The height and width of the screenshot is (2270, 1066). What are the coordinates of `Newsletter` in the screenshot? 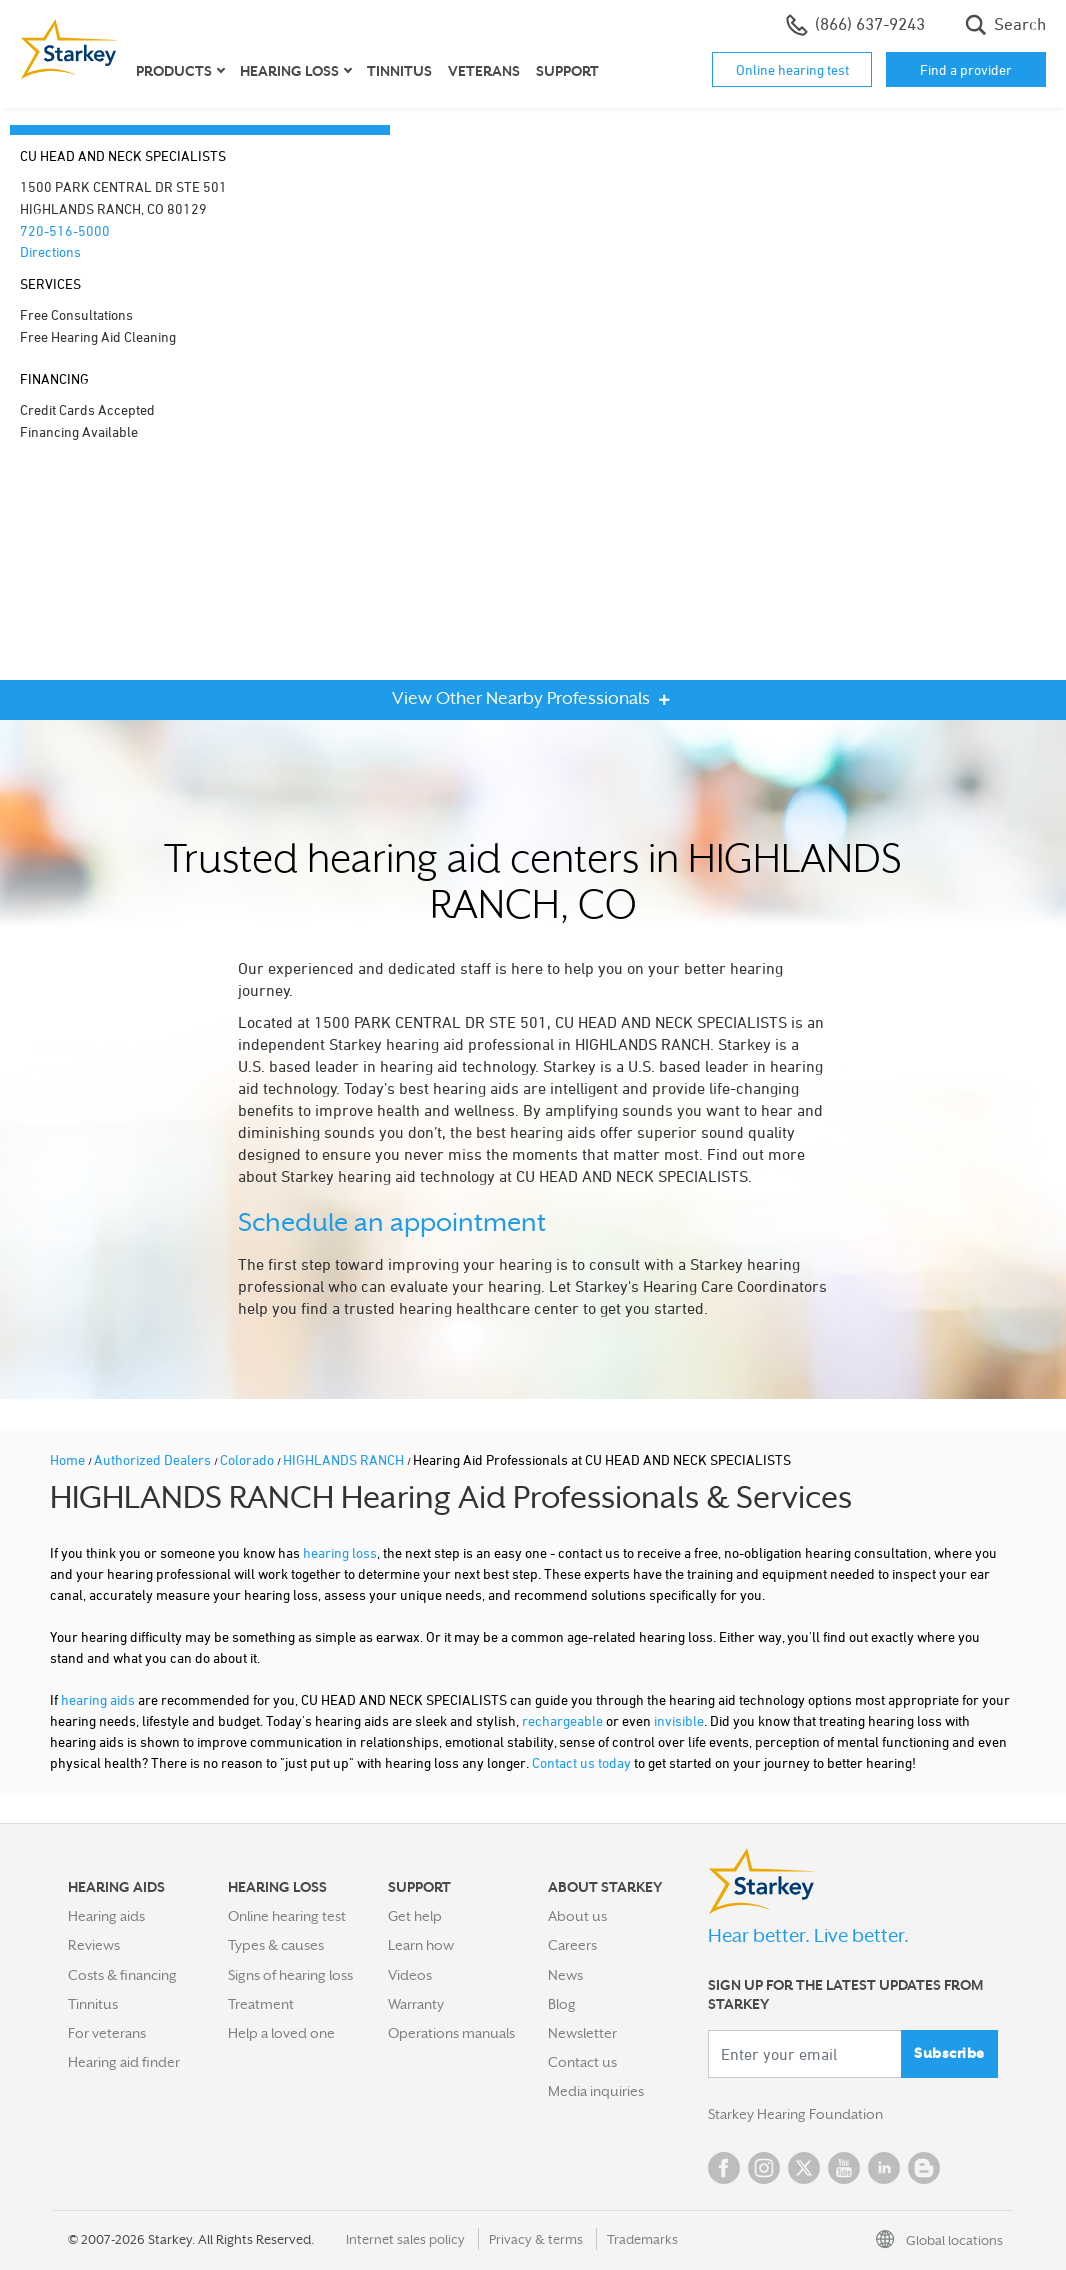 It's located at (582, 2033).